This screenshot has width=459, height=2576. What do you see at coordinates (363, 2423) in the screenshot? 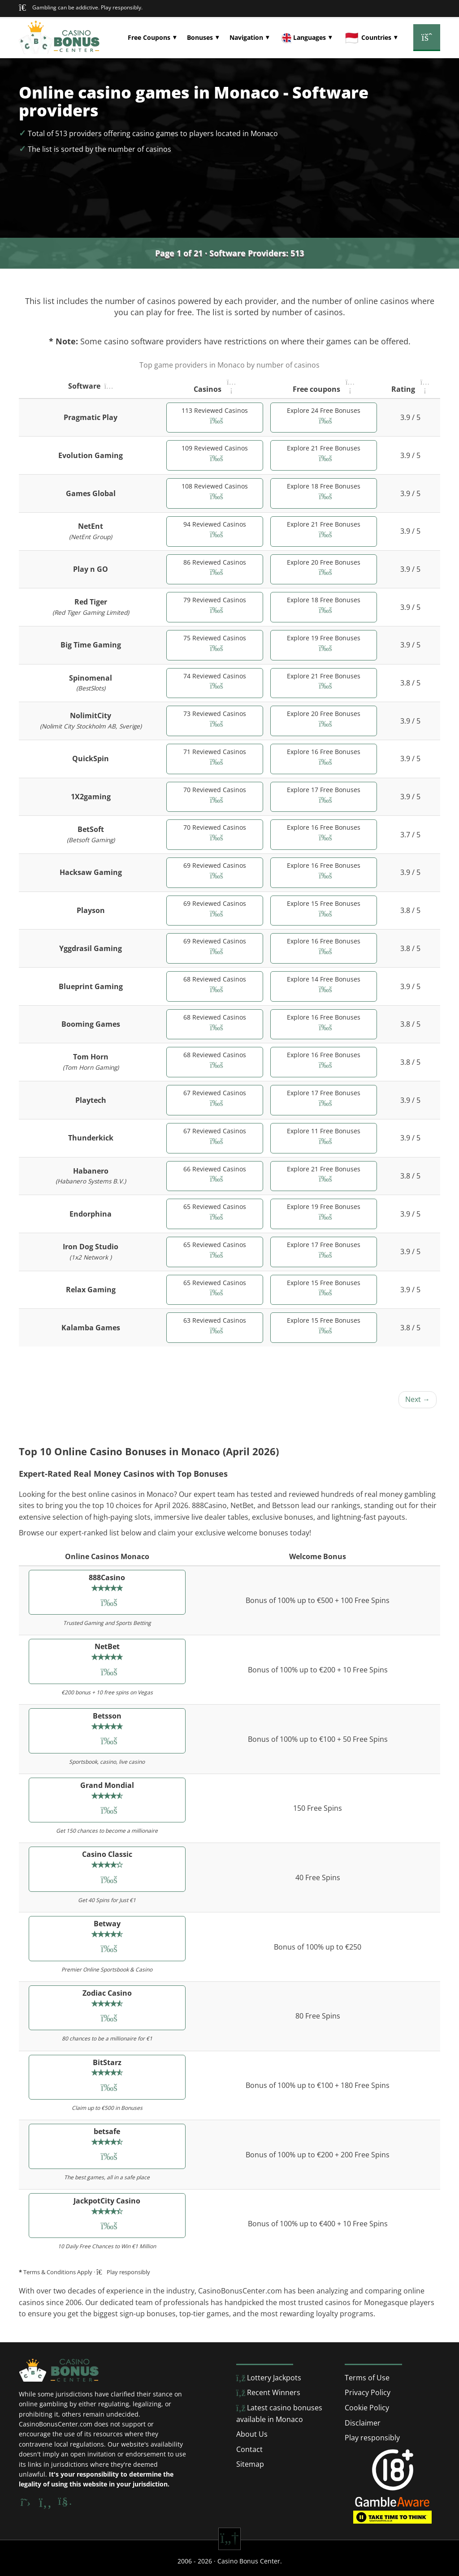
I see `Disclaimer` at bounding box center [363, 2423].